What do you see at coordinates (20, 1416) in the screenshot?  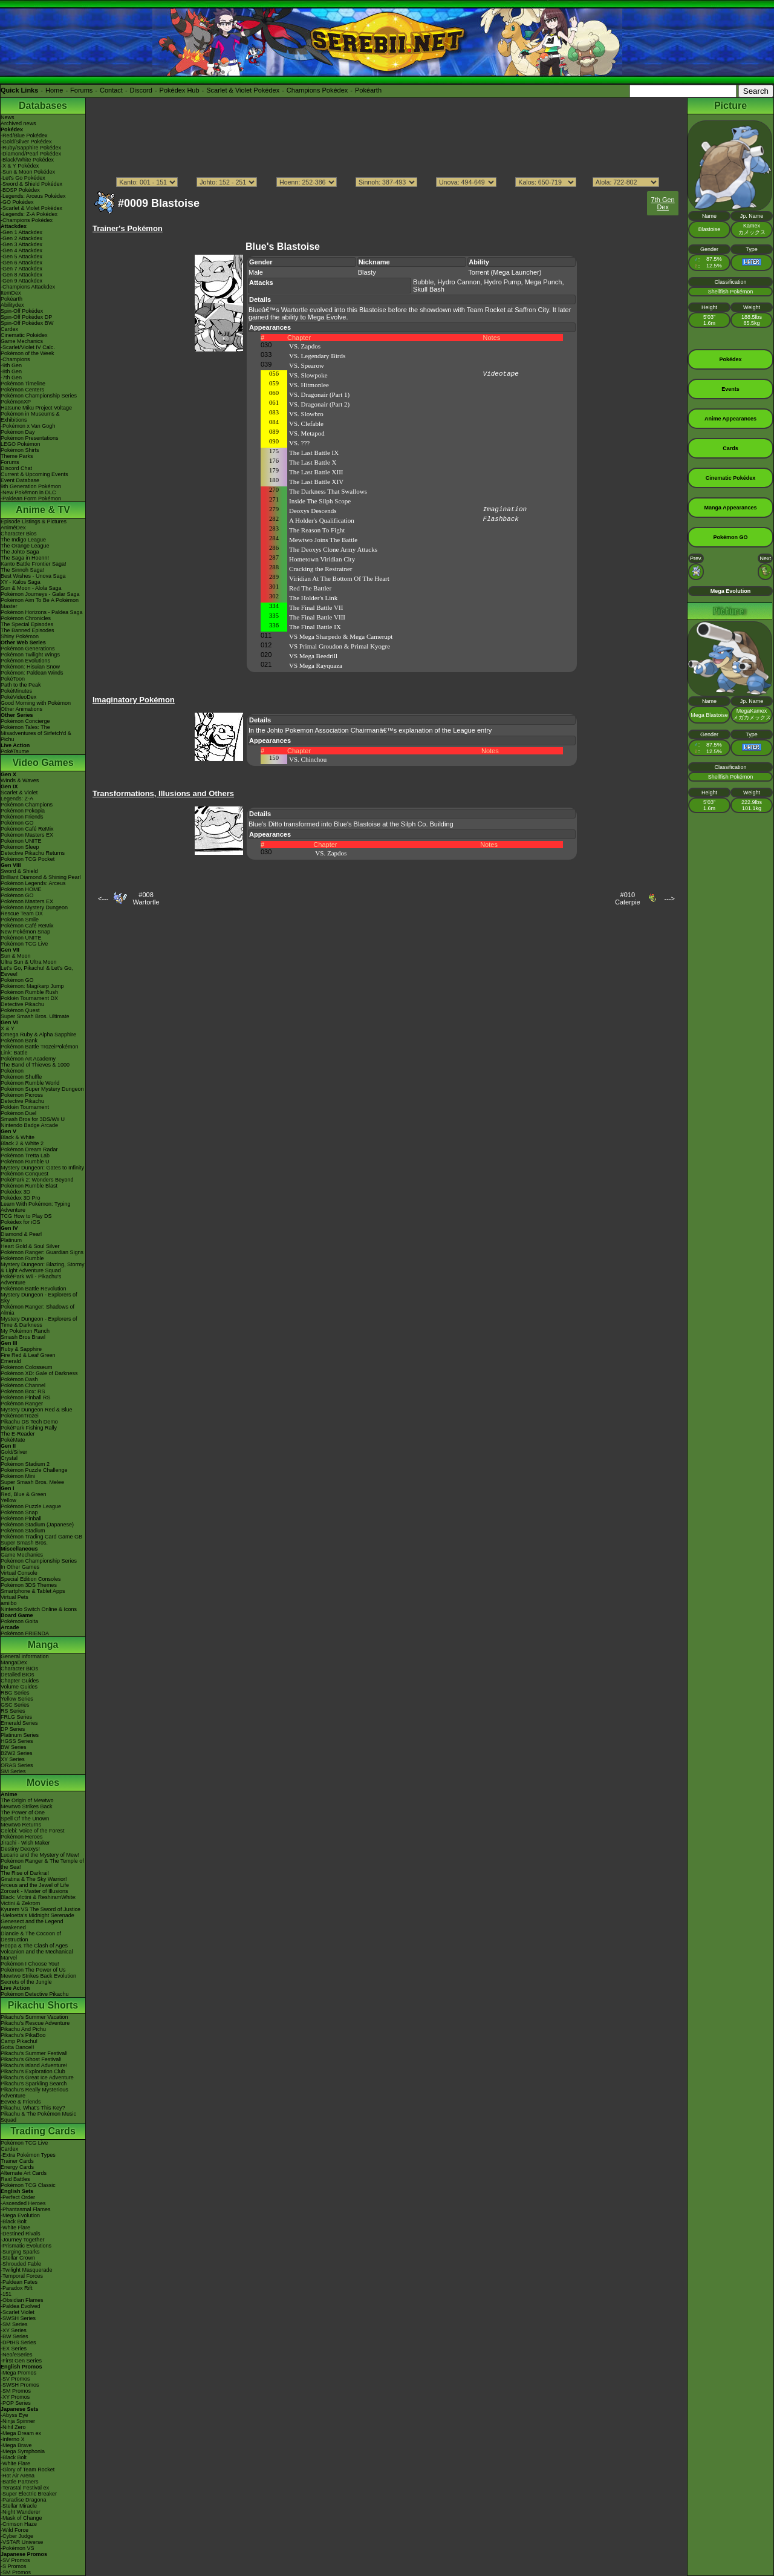 I see `PokémonTrozei` at bounding box center [20, 1416].